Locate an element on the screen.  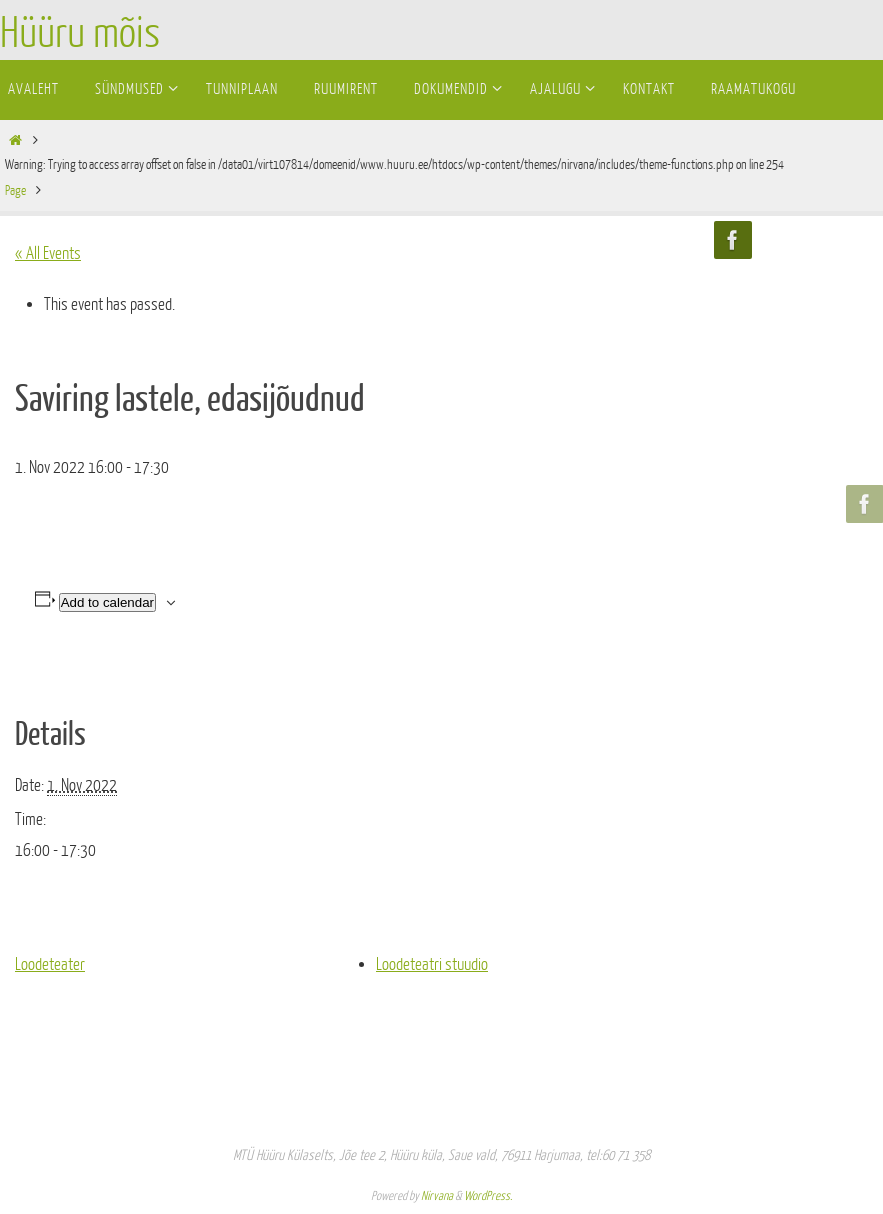
Page is located at coordinates (15, 190).